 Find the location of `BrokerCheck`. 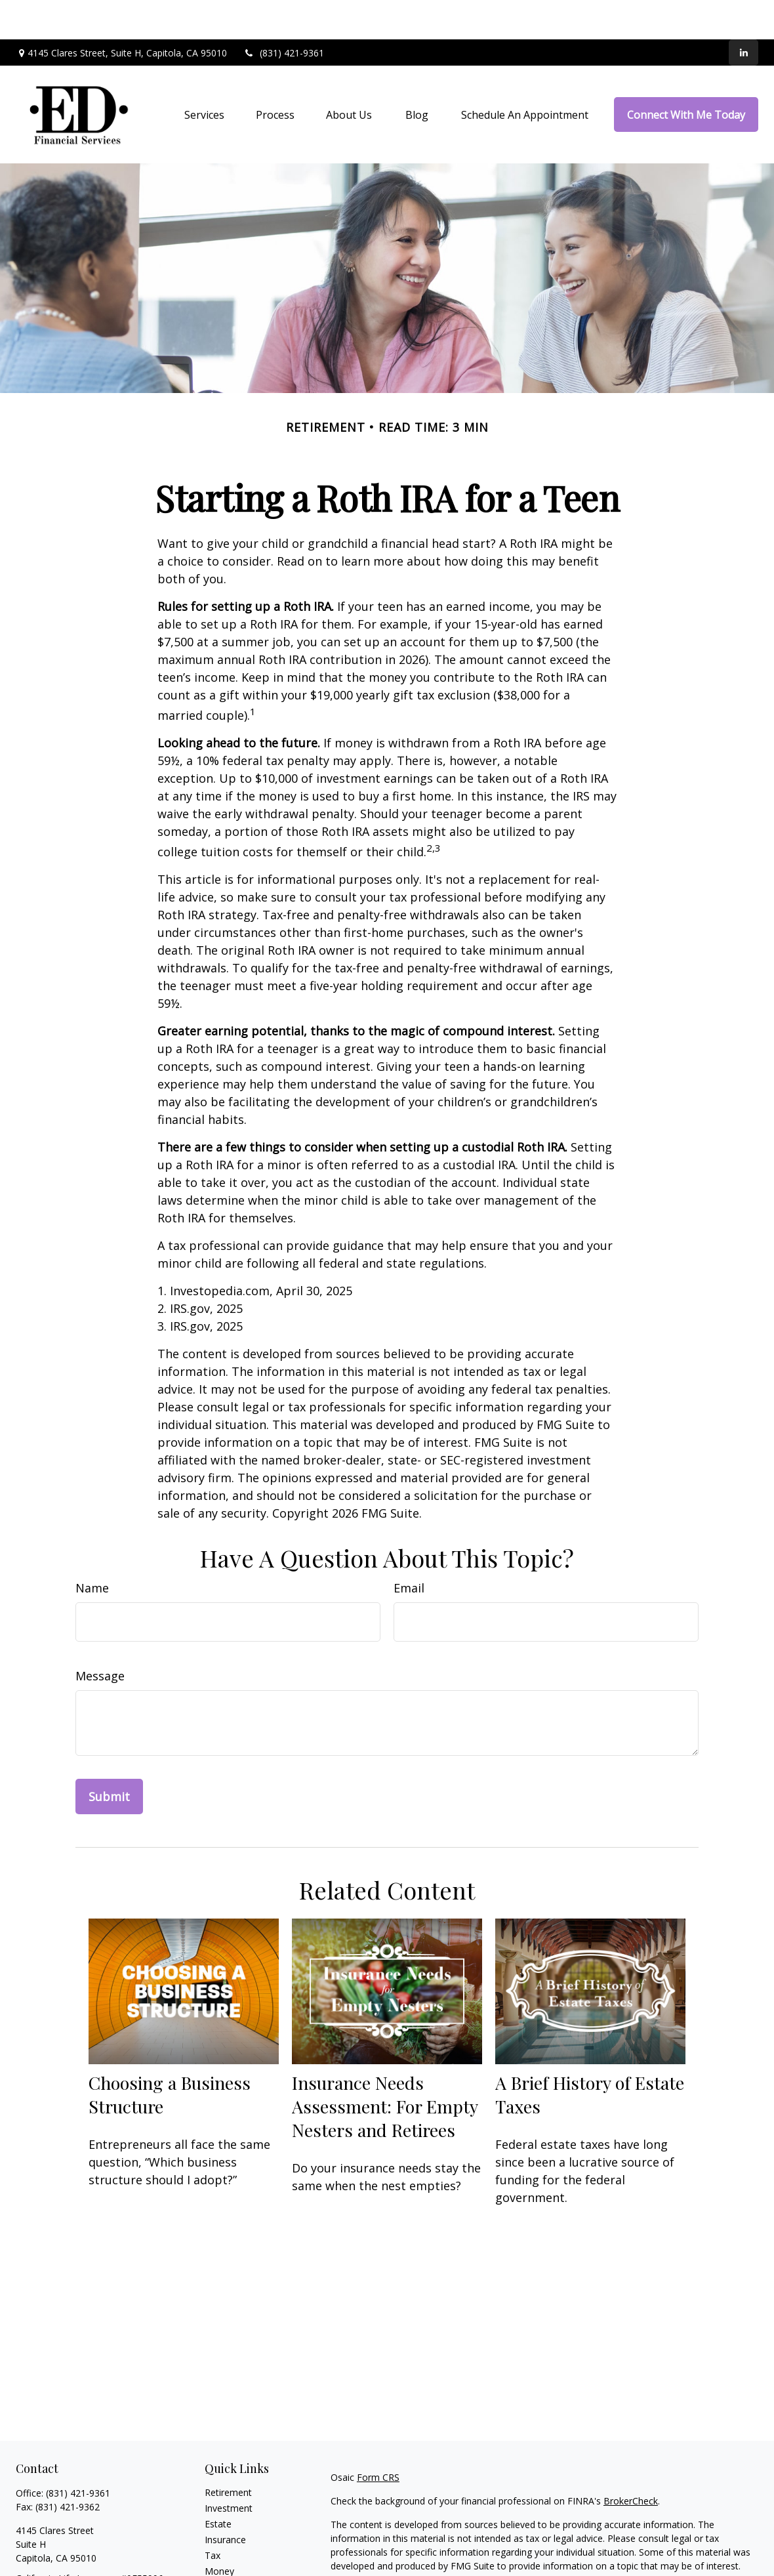

BrokerCheck is located at coordinates (630, 2461).